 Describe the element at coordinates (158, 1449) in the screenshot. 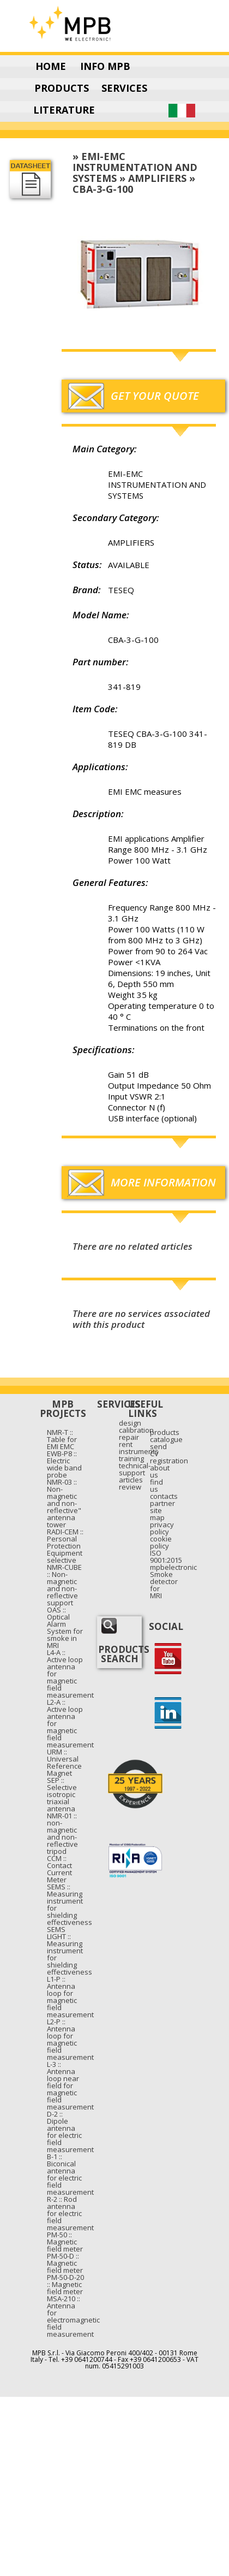

I see `send CV` at that location.